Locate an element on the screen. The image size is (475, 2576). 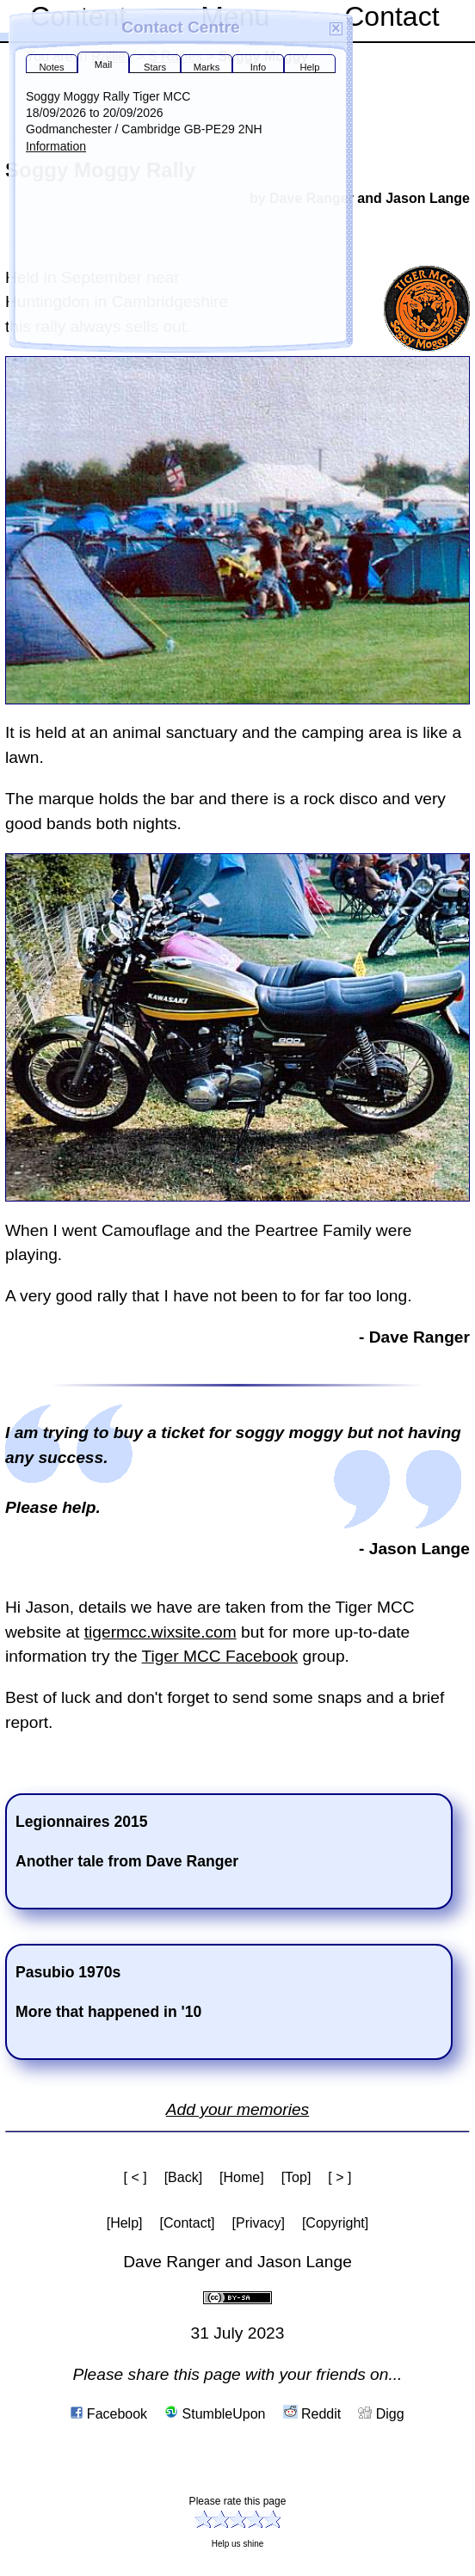
Digg is located at coordinates (381, 2414).